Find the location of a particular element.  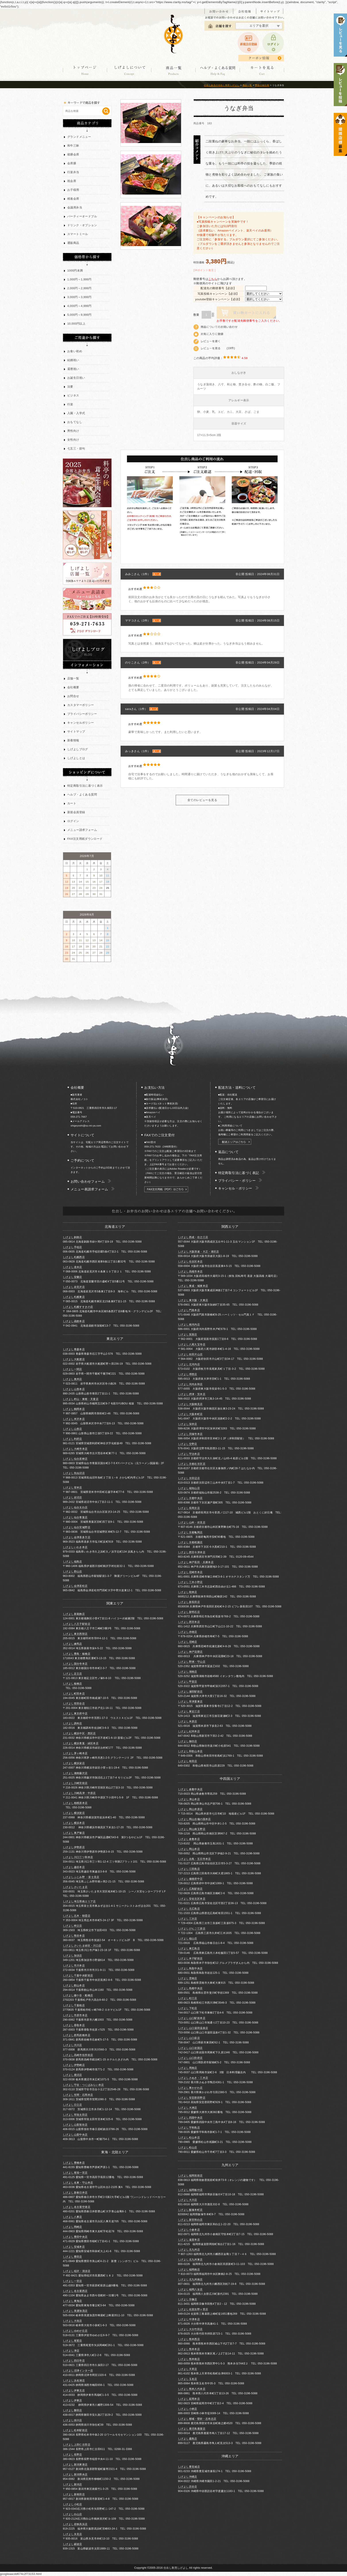

しげよし会津若松店 is located at coordinates (75, 1585).